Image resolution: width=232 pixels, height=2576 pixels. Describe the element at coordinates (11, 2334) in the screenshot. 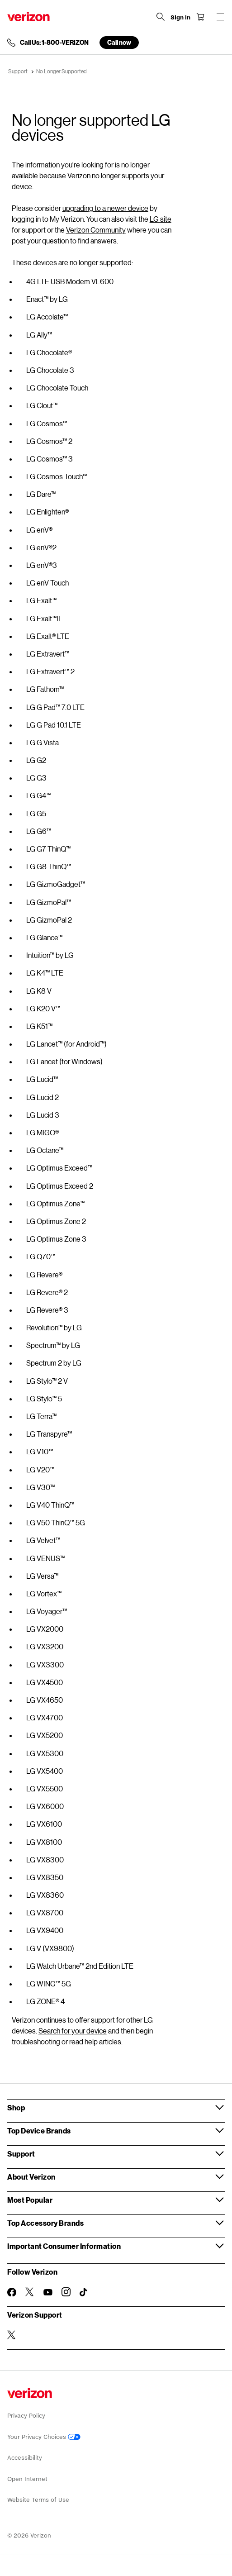

I see `[Verizon Support on Twitter]` at that location.